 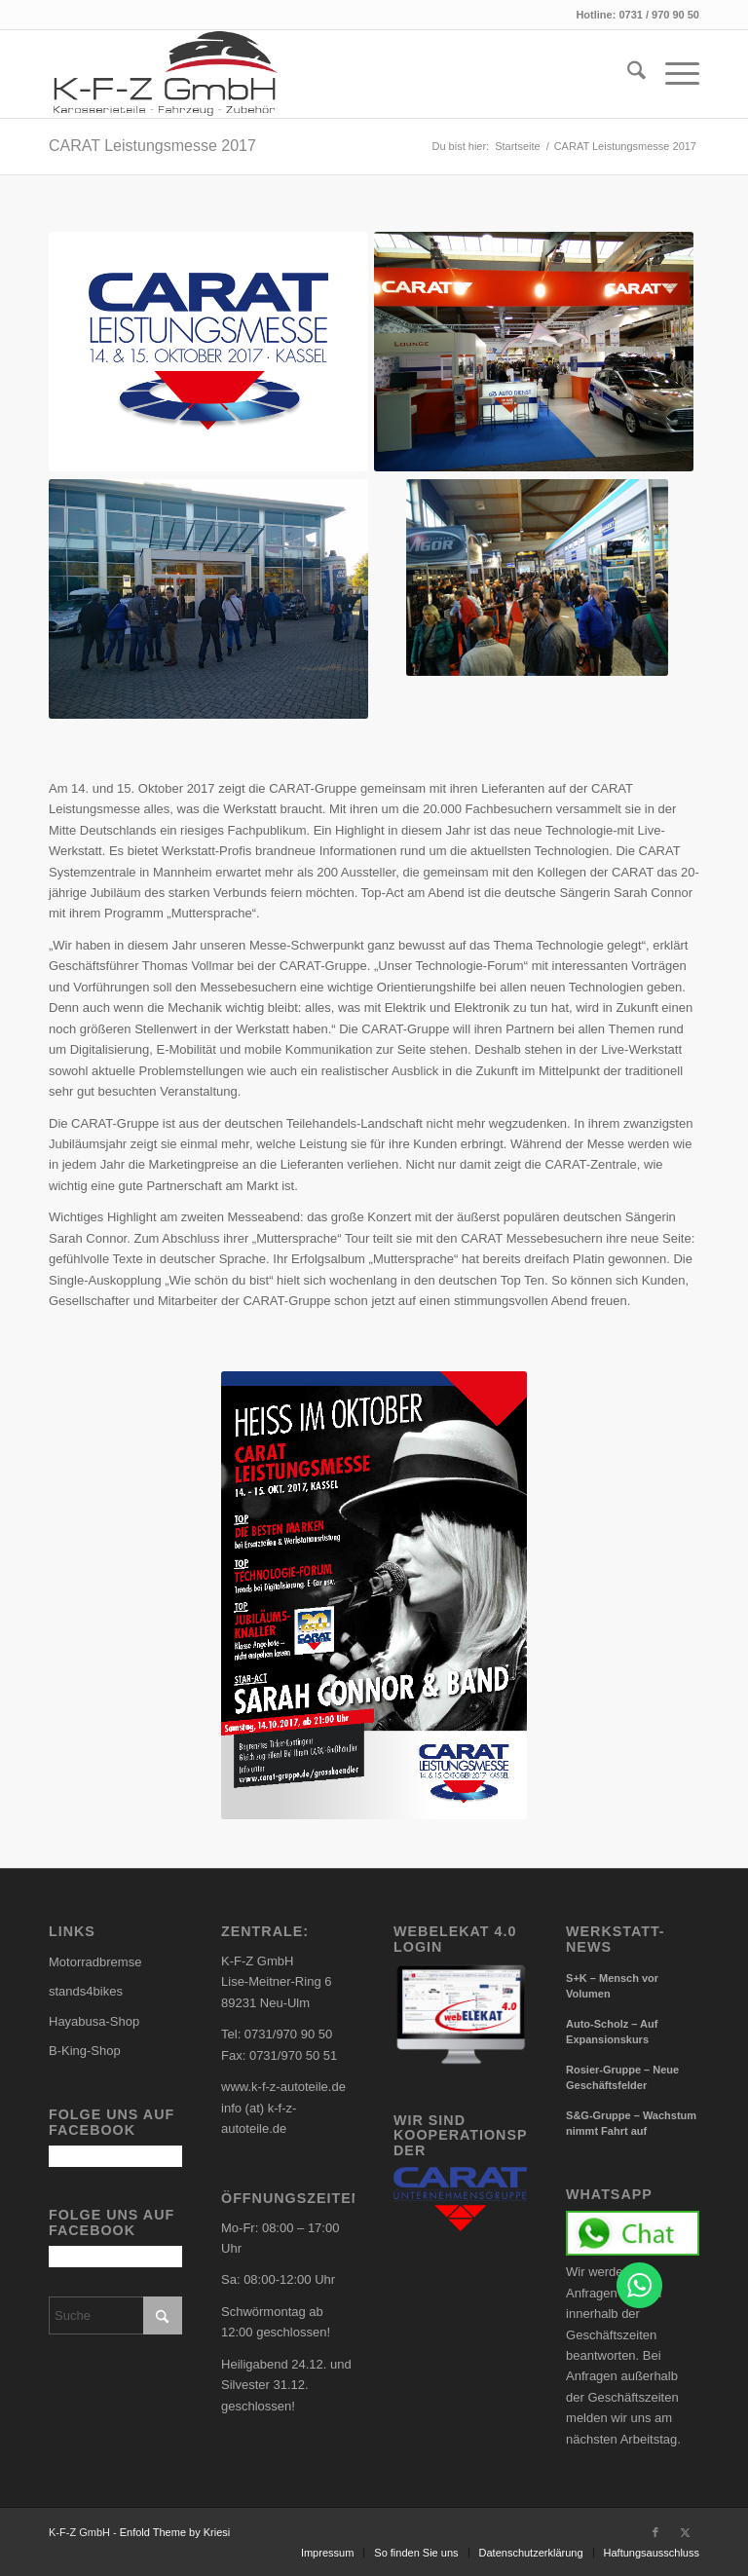 I want to click on Rosier-Gruppe – Neue Geschäftsfelder, so click(x=622, y=2078).